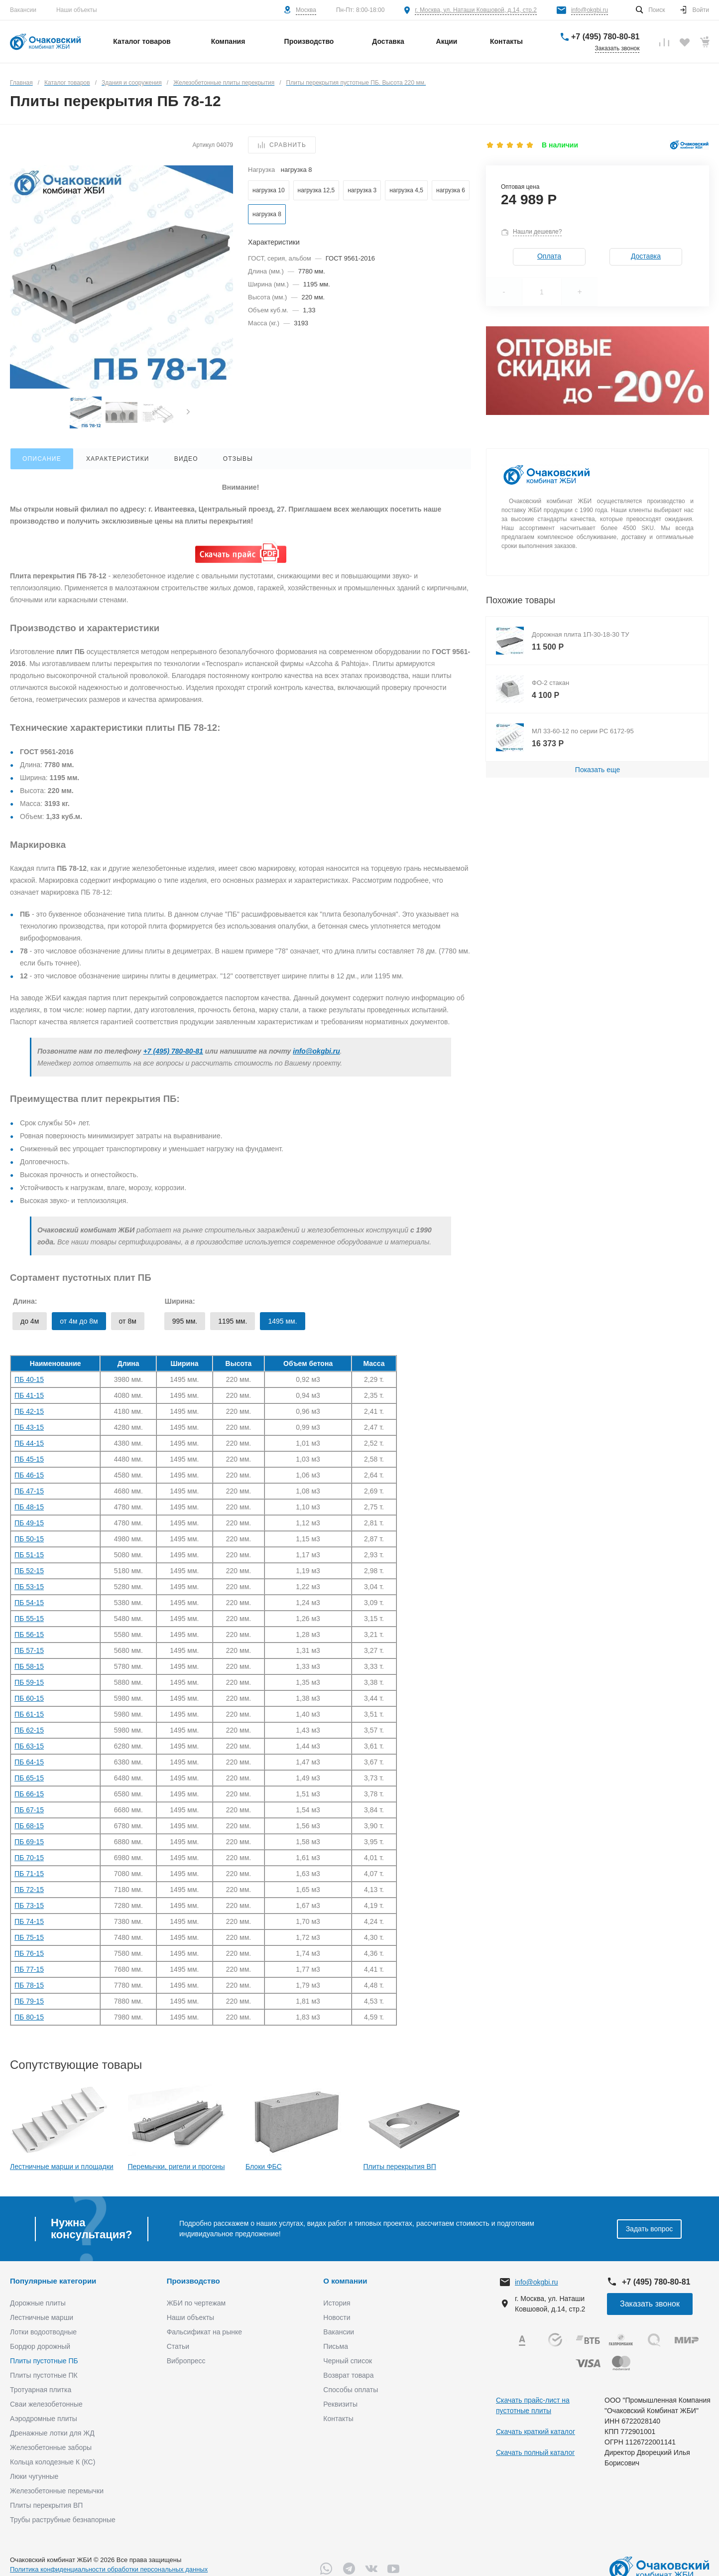  Describe the element at coordinates (52, 2433) in the screenshot. I see `Дренажные лотки для ЖД` at that location.